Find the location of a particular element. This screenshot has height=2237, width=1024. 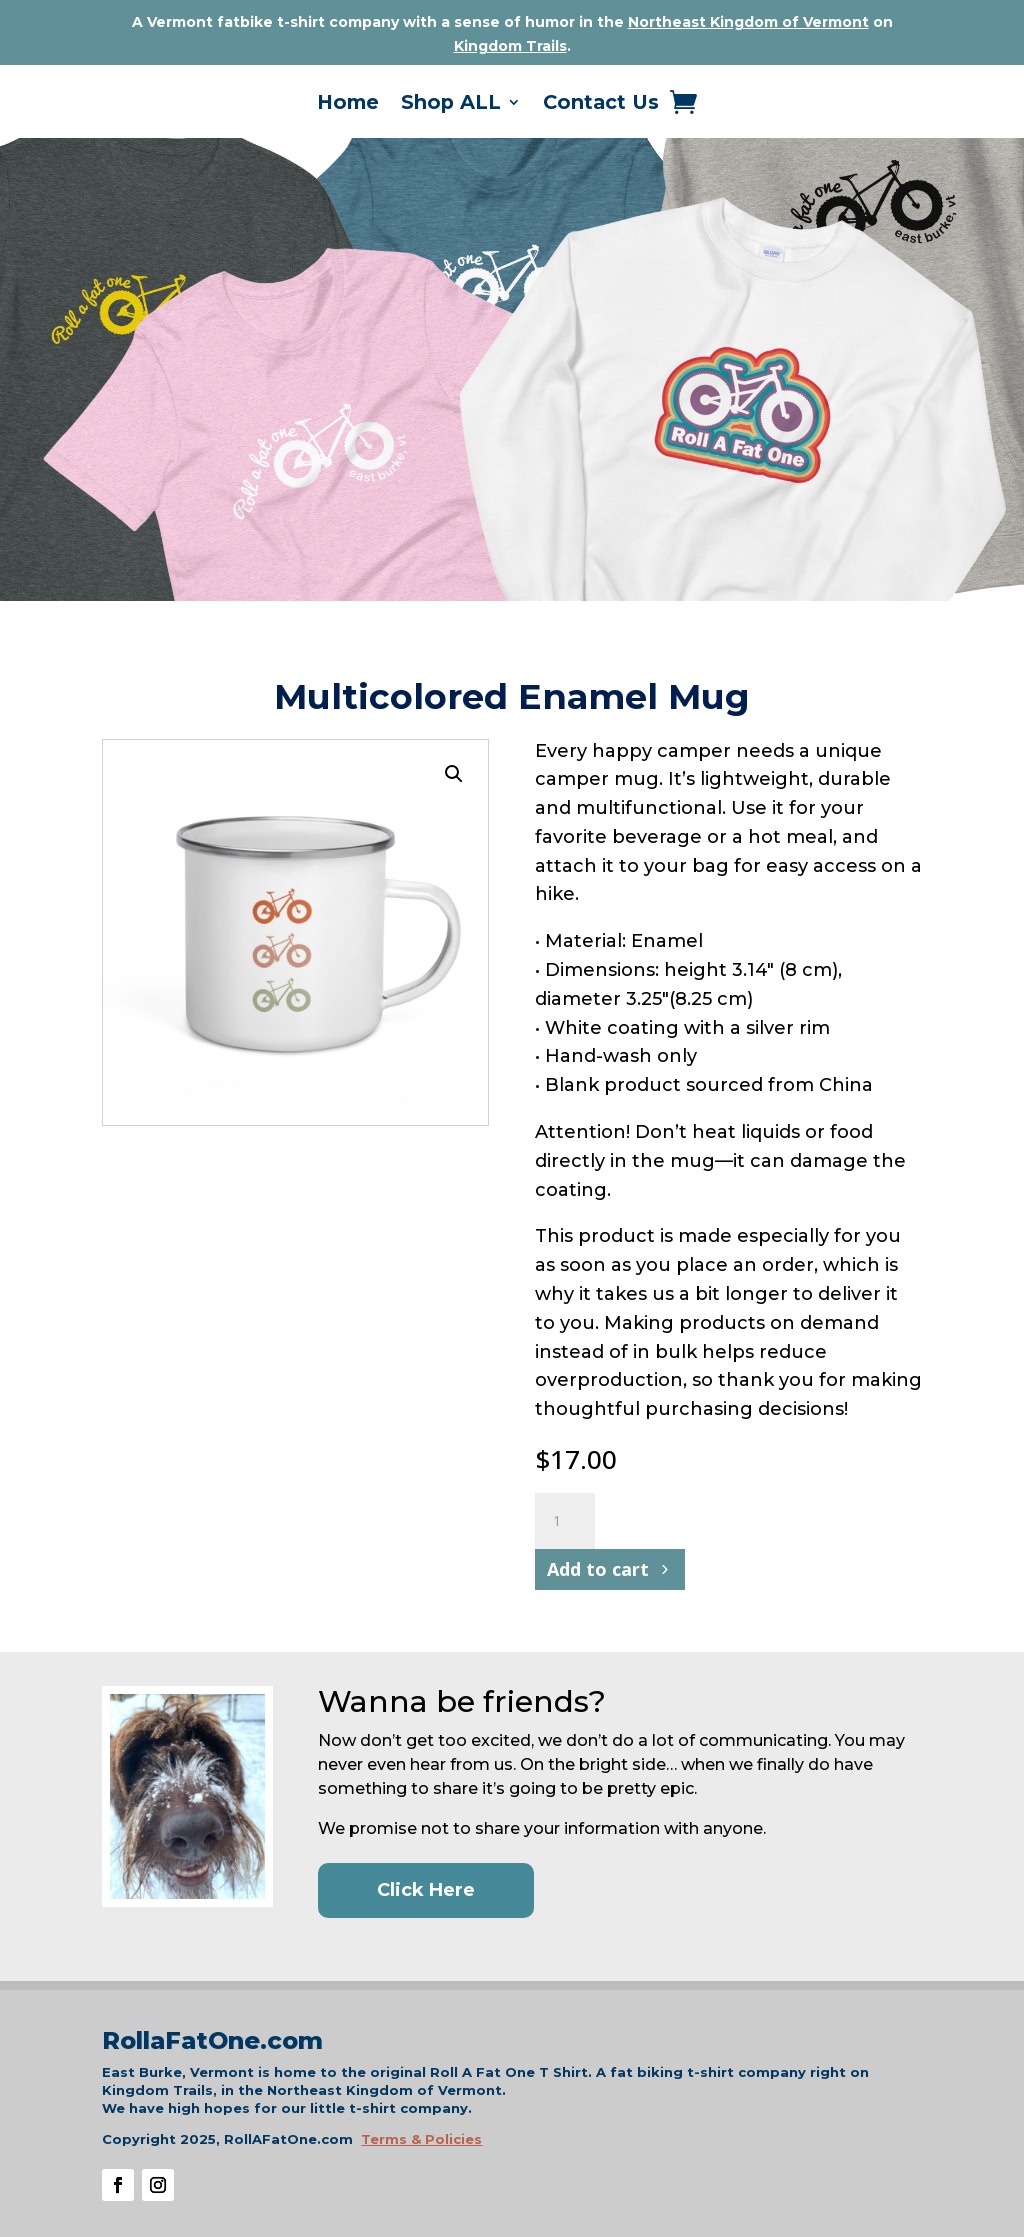

Terms & Policies is located at coordinates (421, 2139).